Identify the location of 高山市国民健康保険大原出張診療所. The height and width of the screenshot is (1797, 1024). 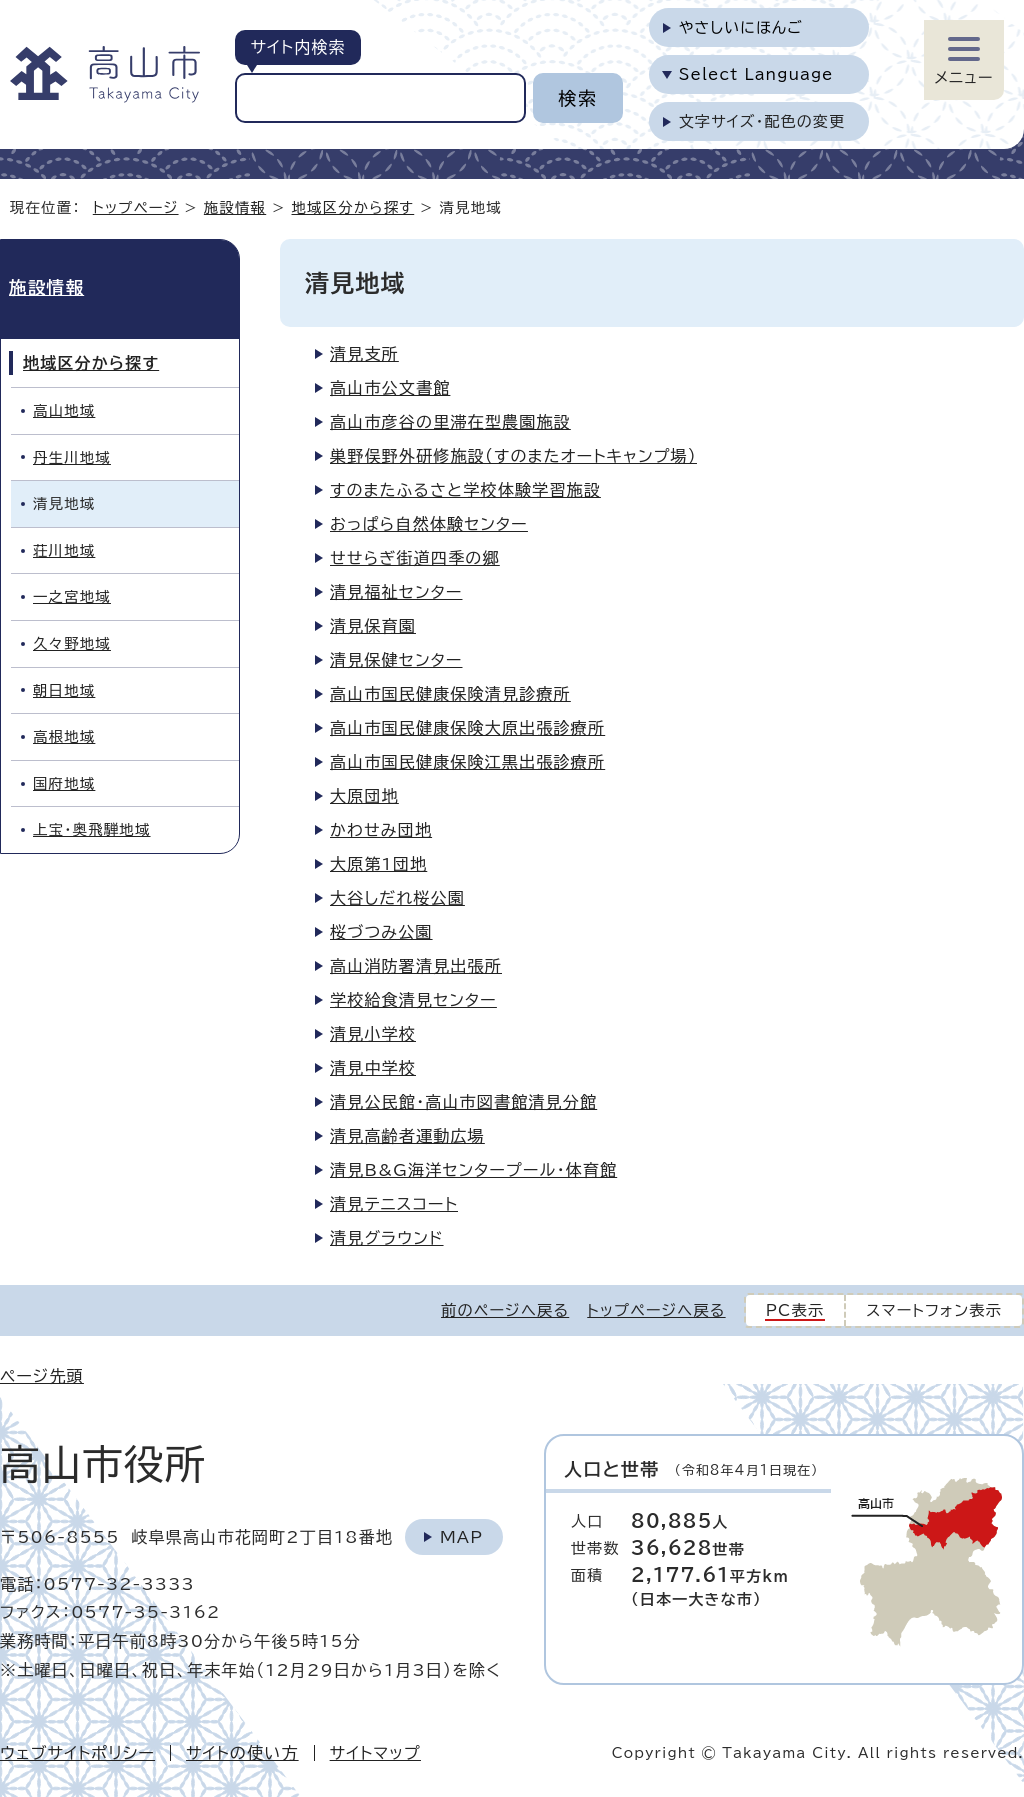
(467, 728).